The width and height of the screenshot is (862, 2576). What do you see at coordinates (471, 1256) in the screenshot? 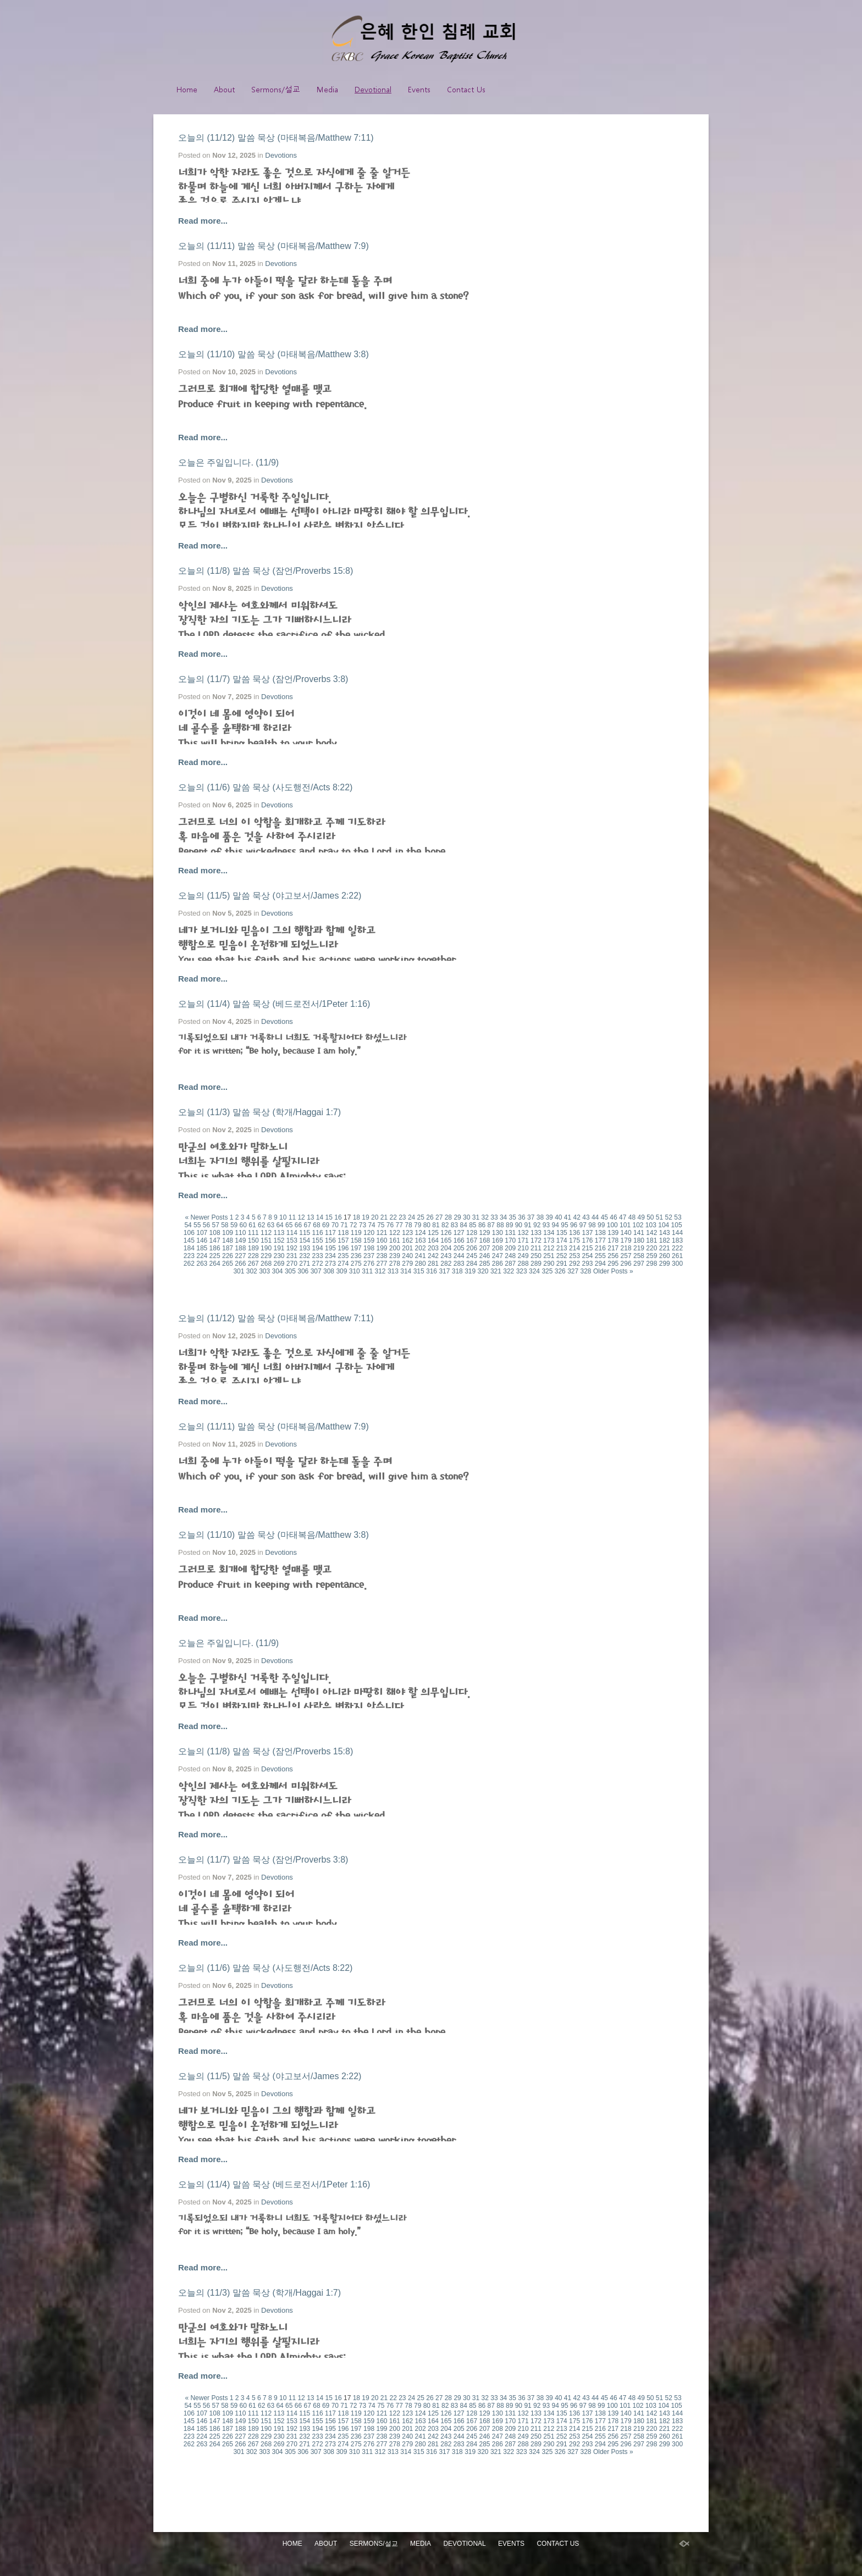
I see `245` at bounding box center [471, 1256].